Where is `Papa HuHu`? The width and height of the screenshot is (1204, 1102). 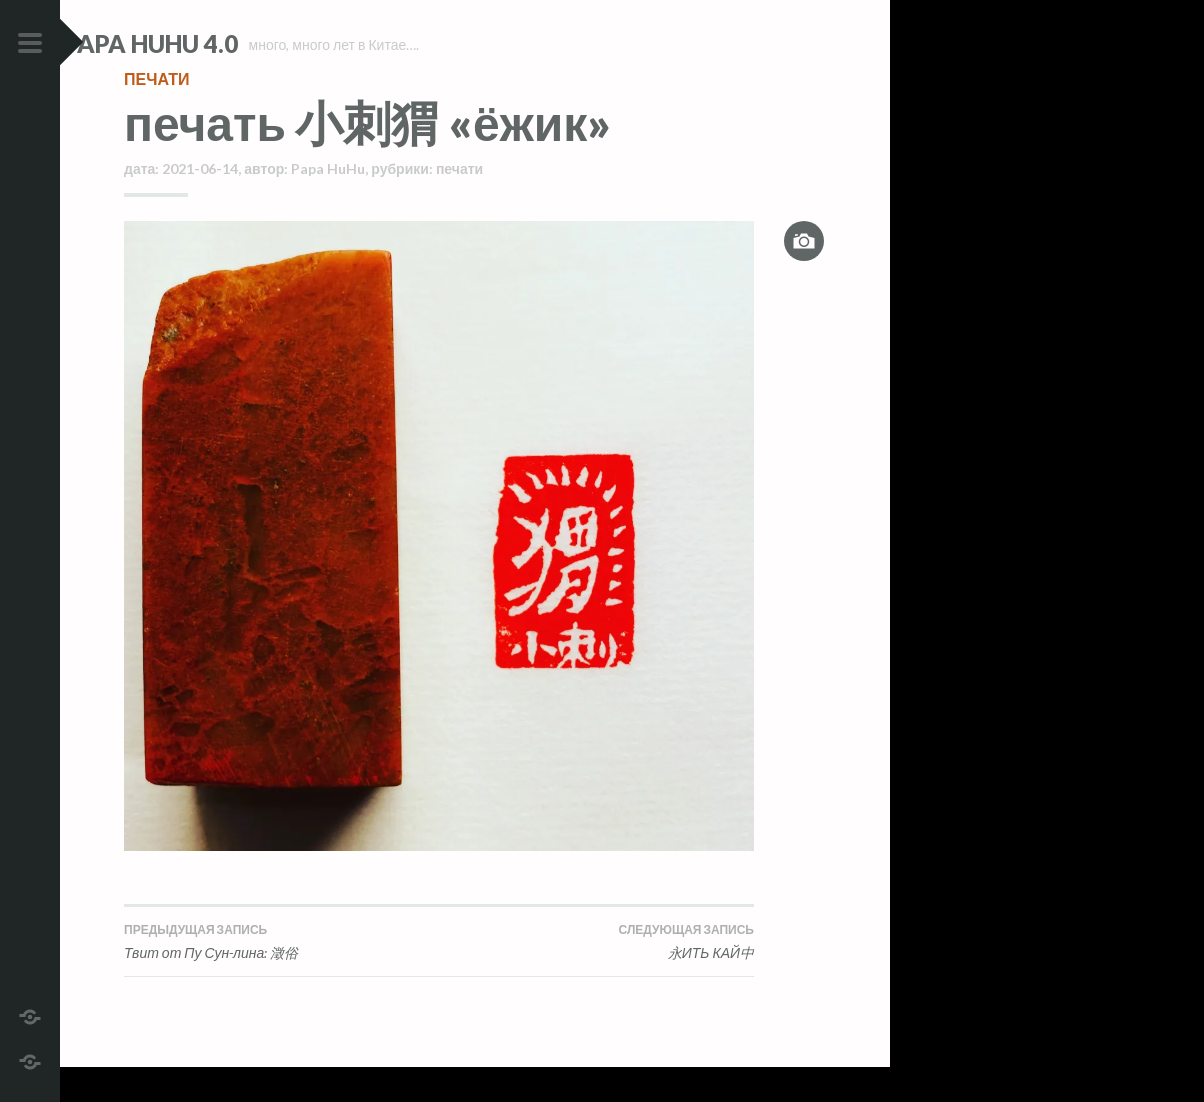
Papa HuHu is located at coordinates (328, 204).